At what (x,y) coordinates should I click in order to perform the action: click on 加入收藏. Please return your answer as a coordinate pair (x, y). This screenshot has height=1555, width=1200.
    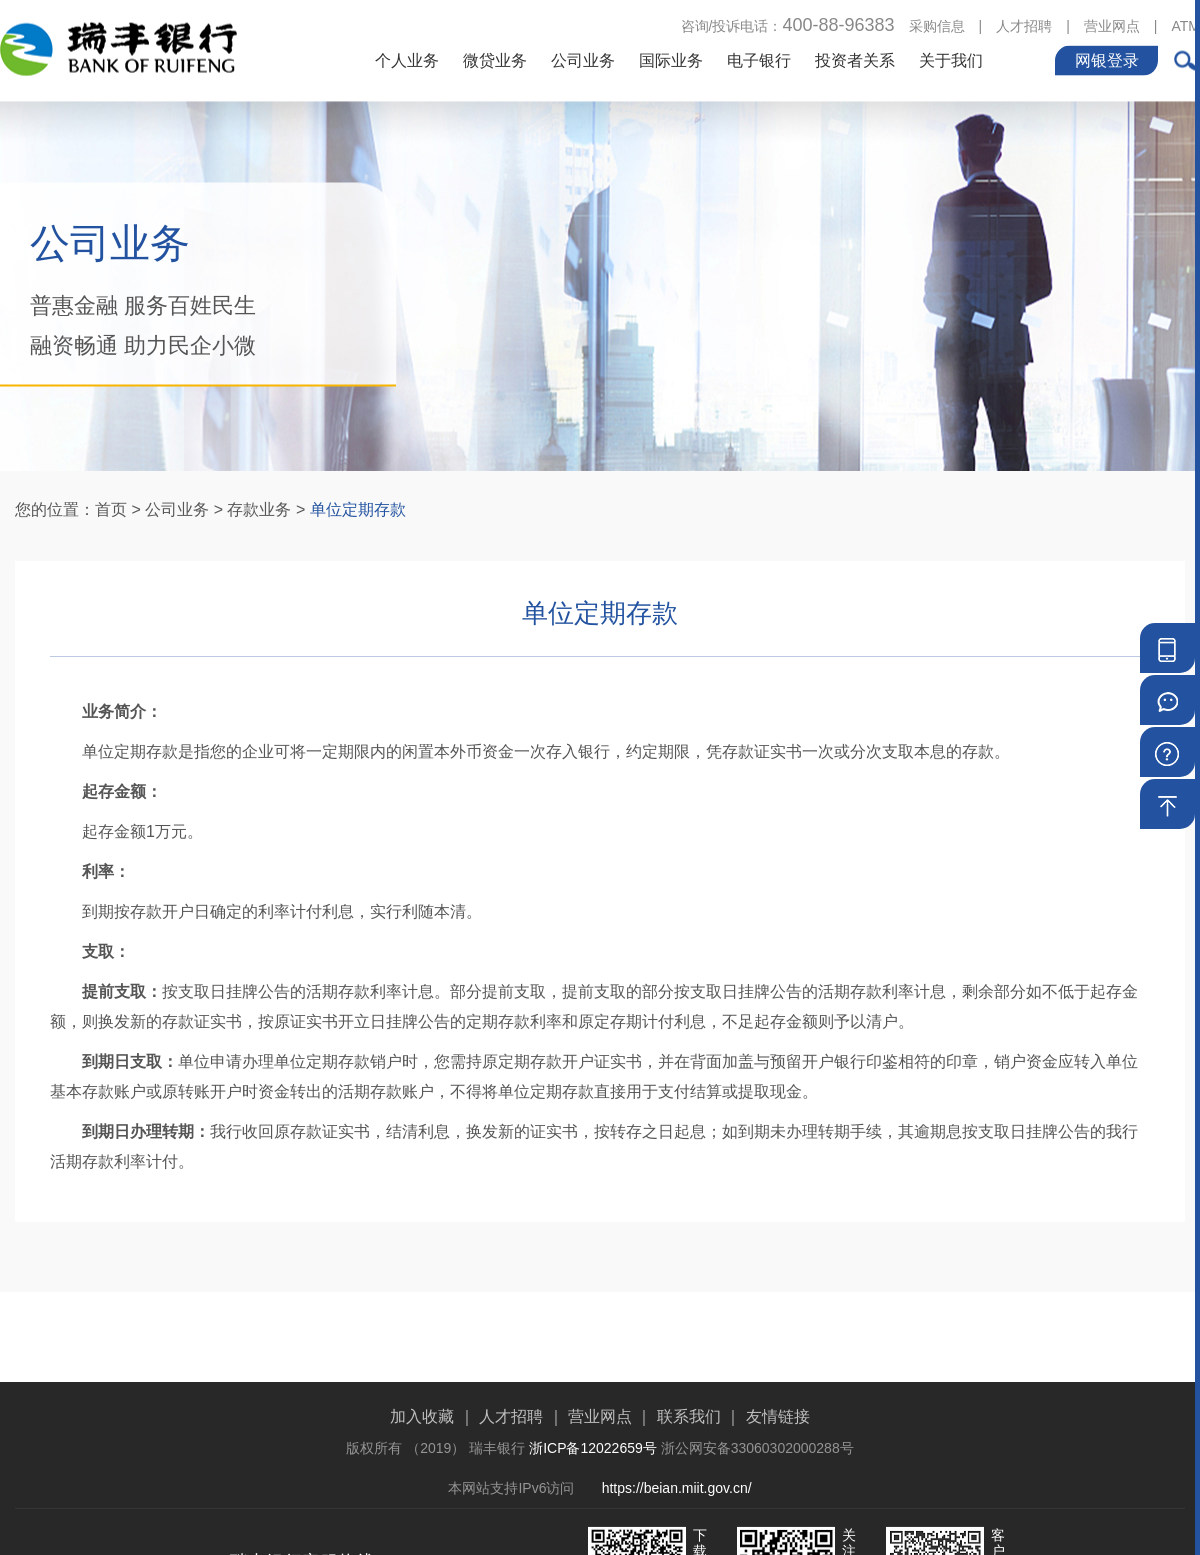
    Looking at the image, I should click on (422, 1463).